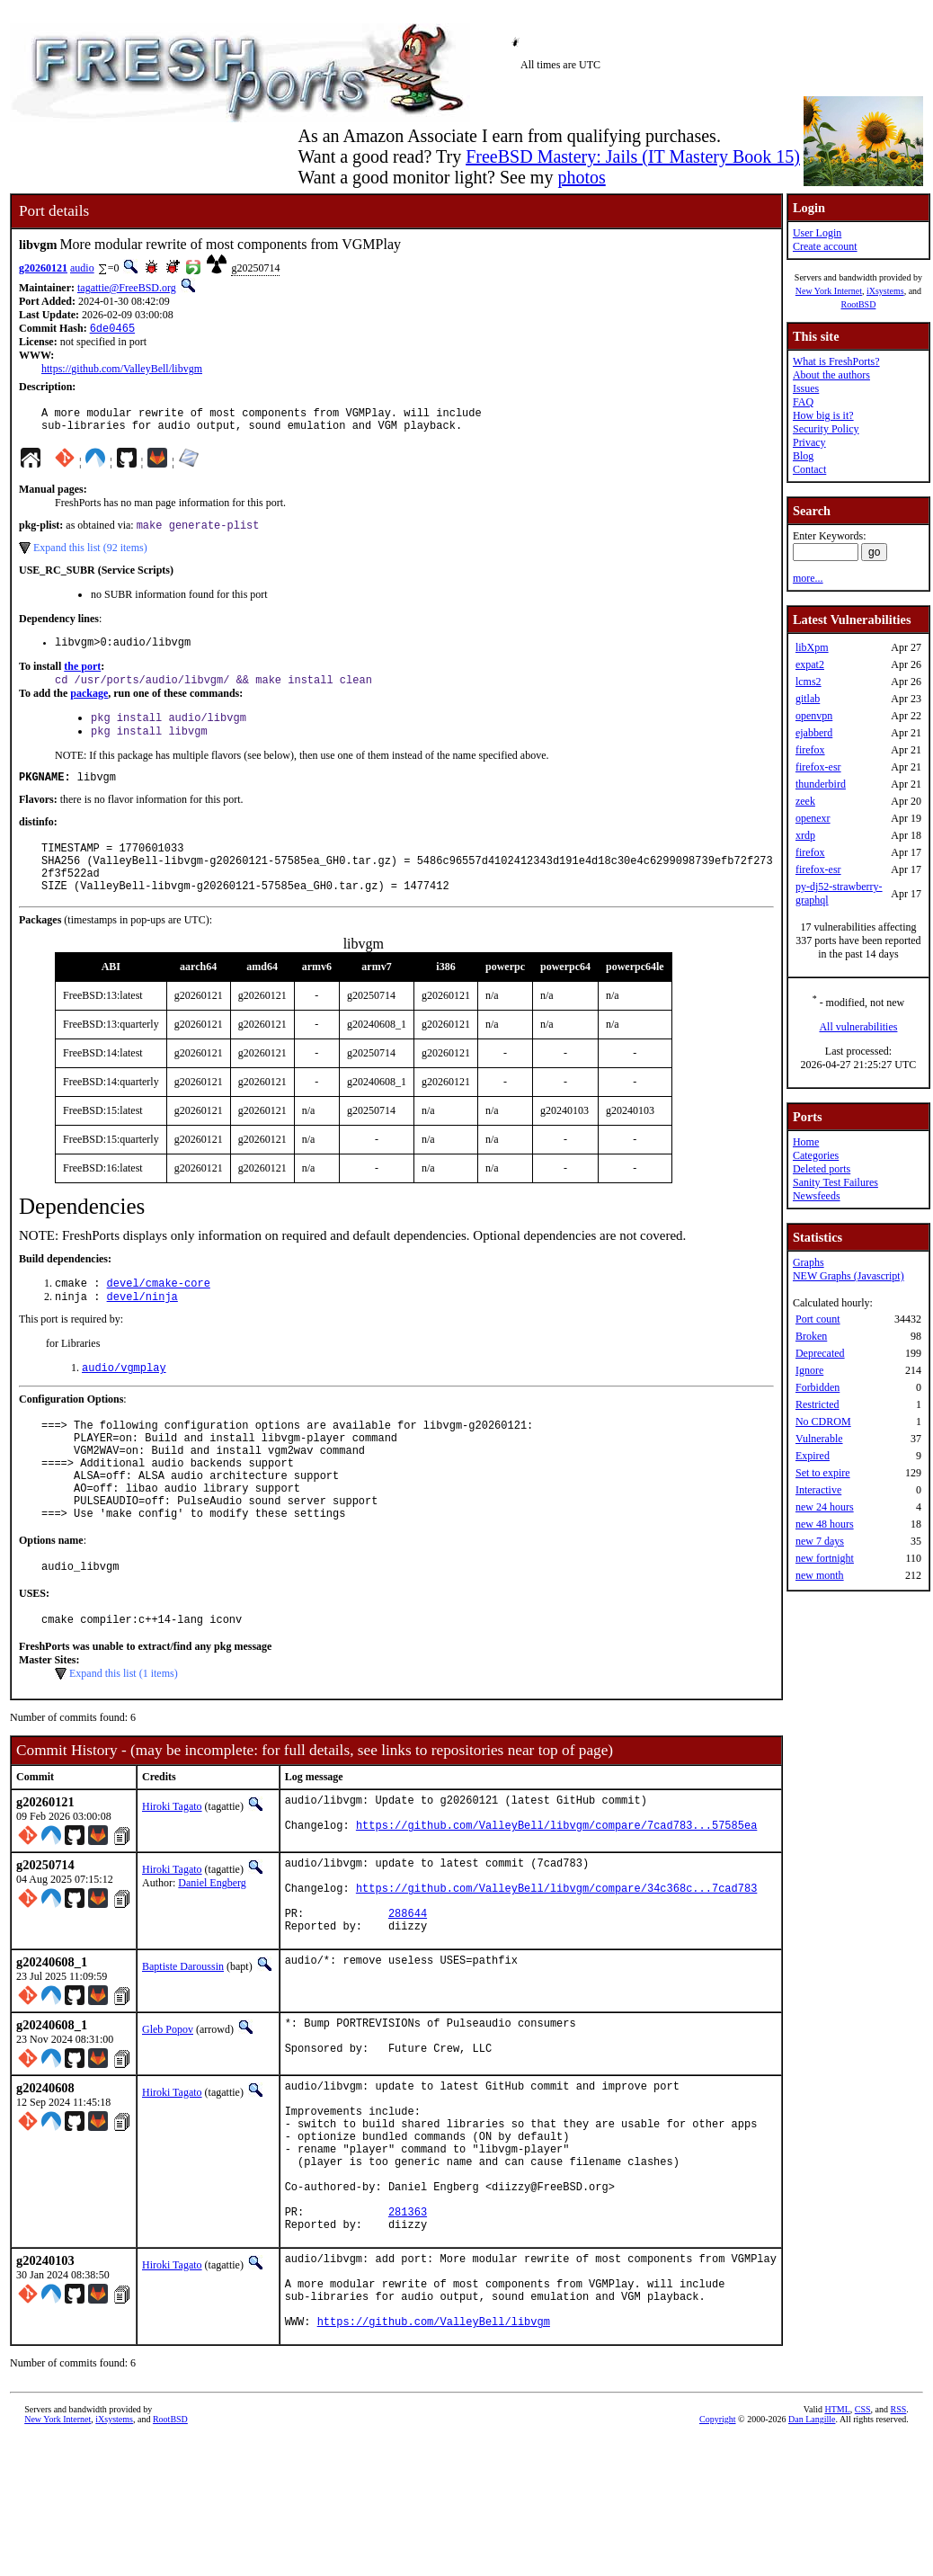  I want to click on 6de0465, so click(112, 329).